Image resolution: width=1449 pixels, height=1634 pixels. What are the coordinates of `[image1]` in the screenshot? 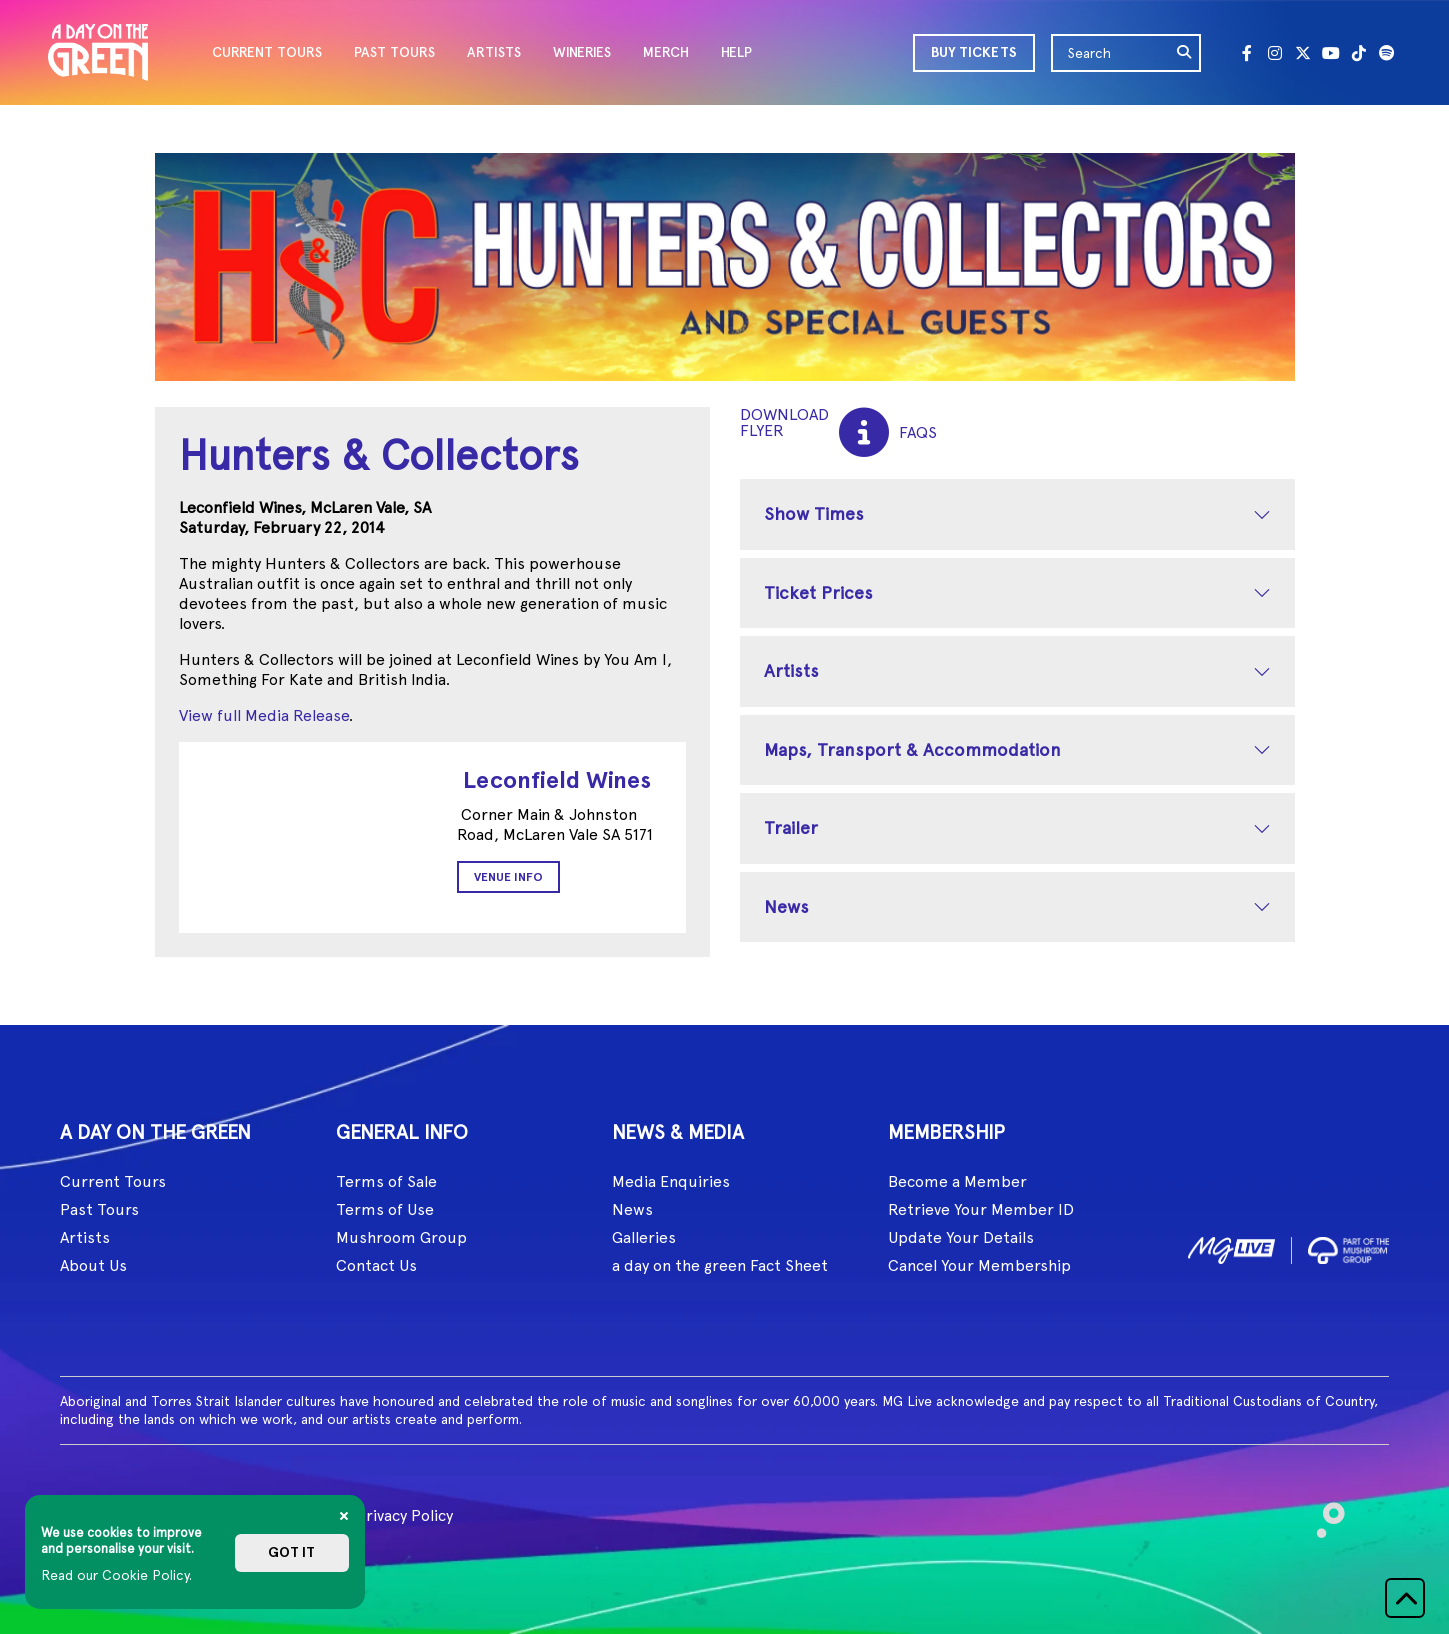 It's located at (1231, 1246).